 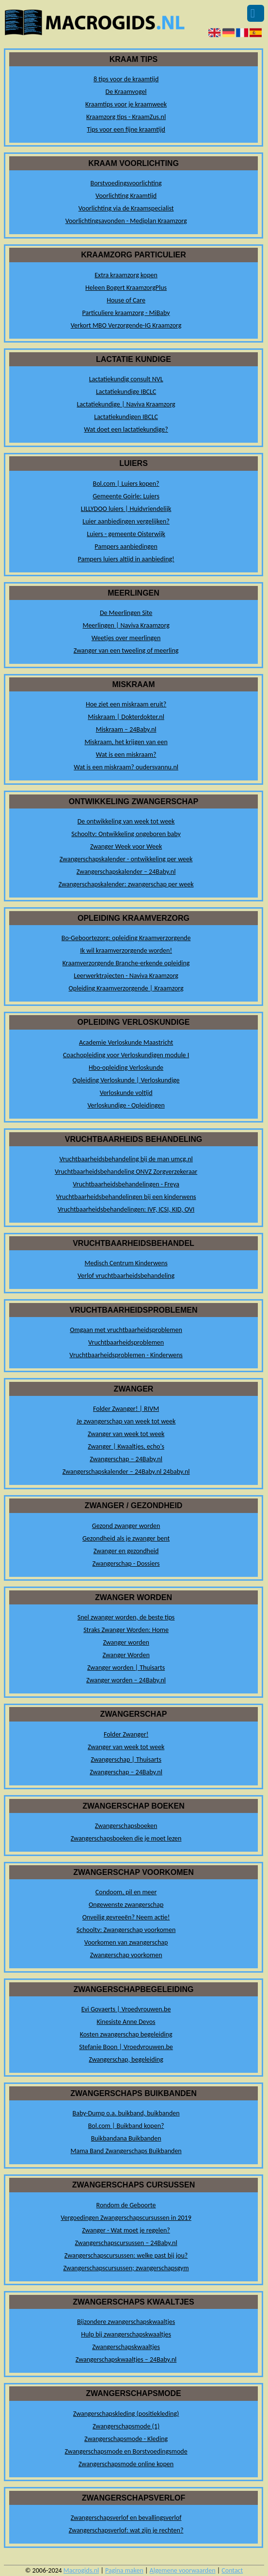 What do you see at coordinates (126, 1538) in the screenshot?
I see `Gezondheid als je zwanger bent` at bounding box center [126, 1538].